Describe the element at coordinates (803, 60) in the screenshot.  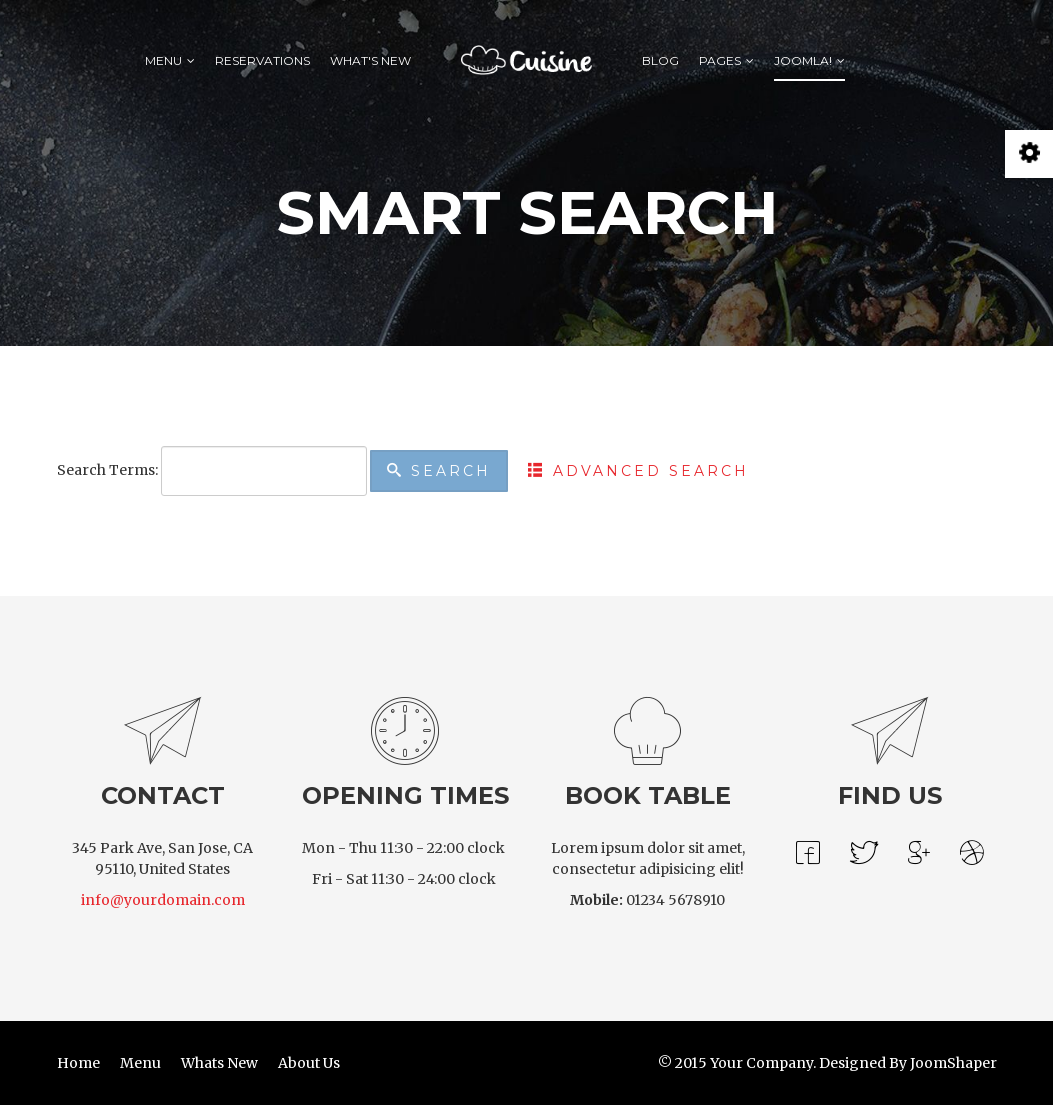
I see `Joomla!` at that location.